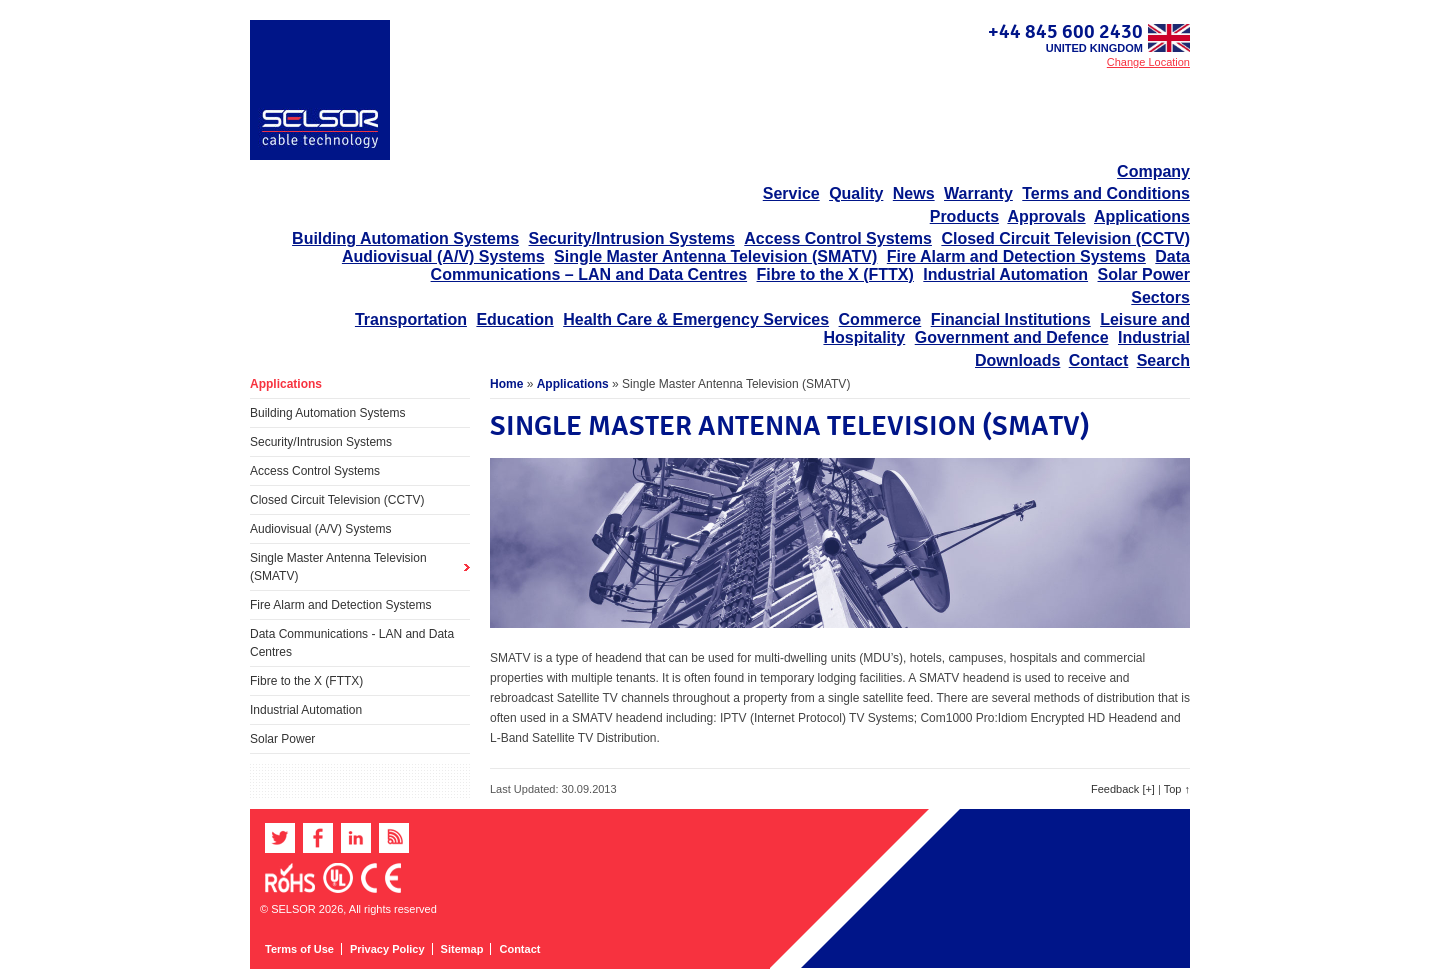  Describe the element at coordinates (914, 193) in the screenshot. I see `News` at that location.